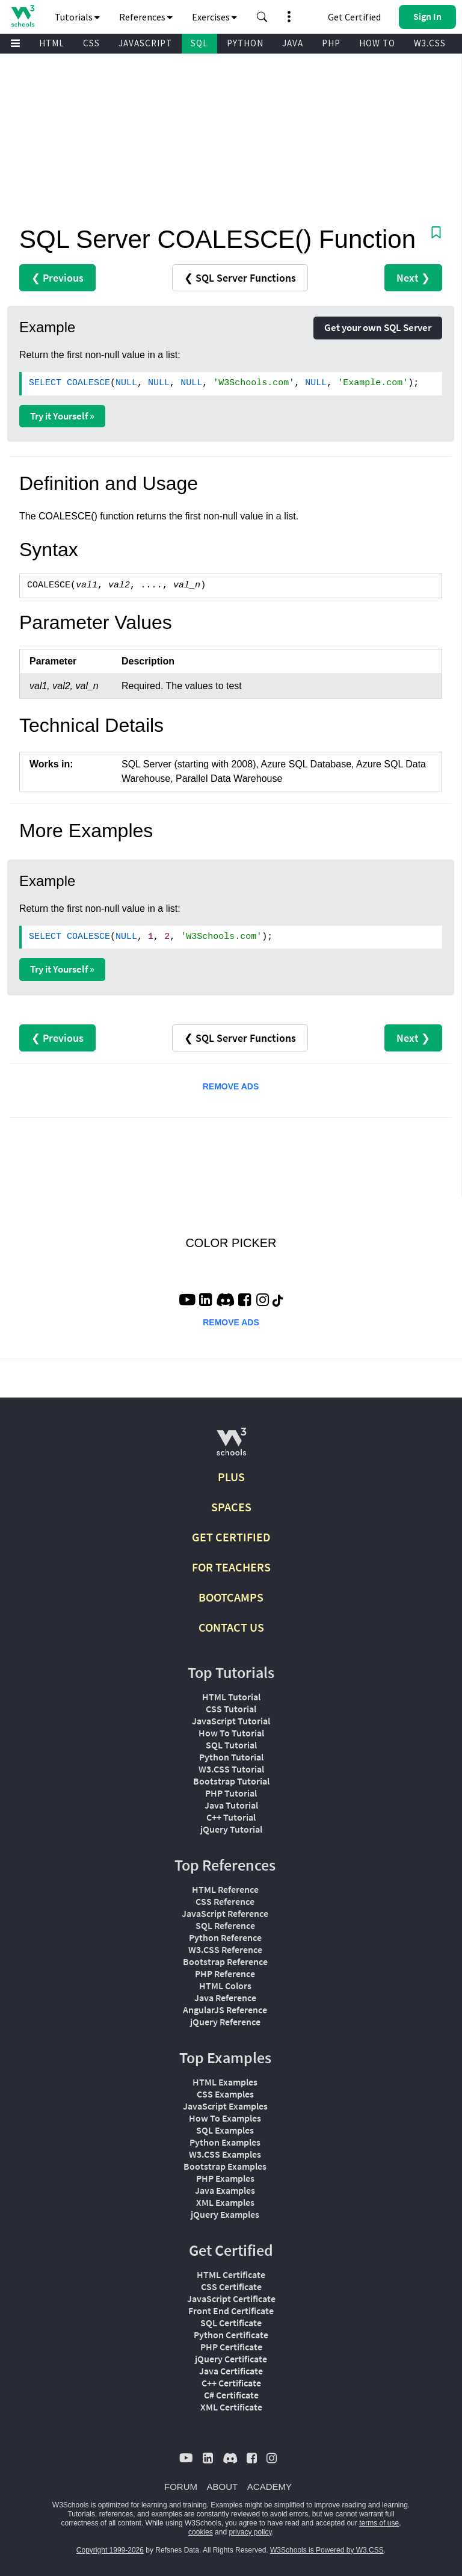 This screenshot has height=2576, width=462. Describe the element at coordinates (231, 2299) in the screenshot. I see `JavaScript Certificate` at that location.